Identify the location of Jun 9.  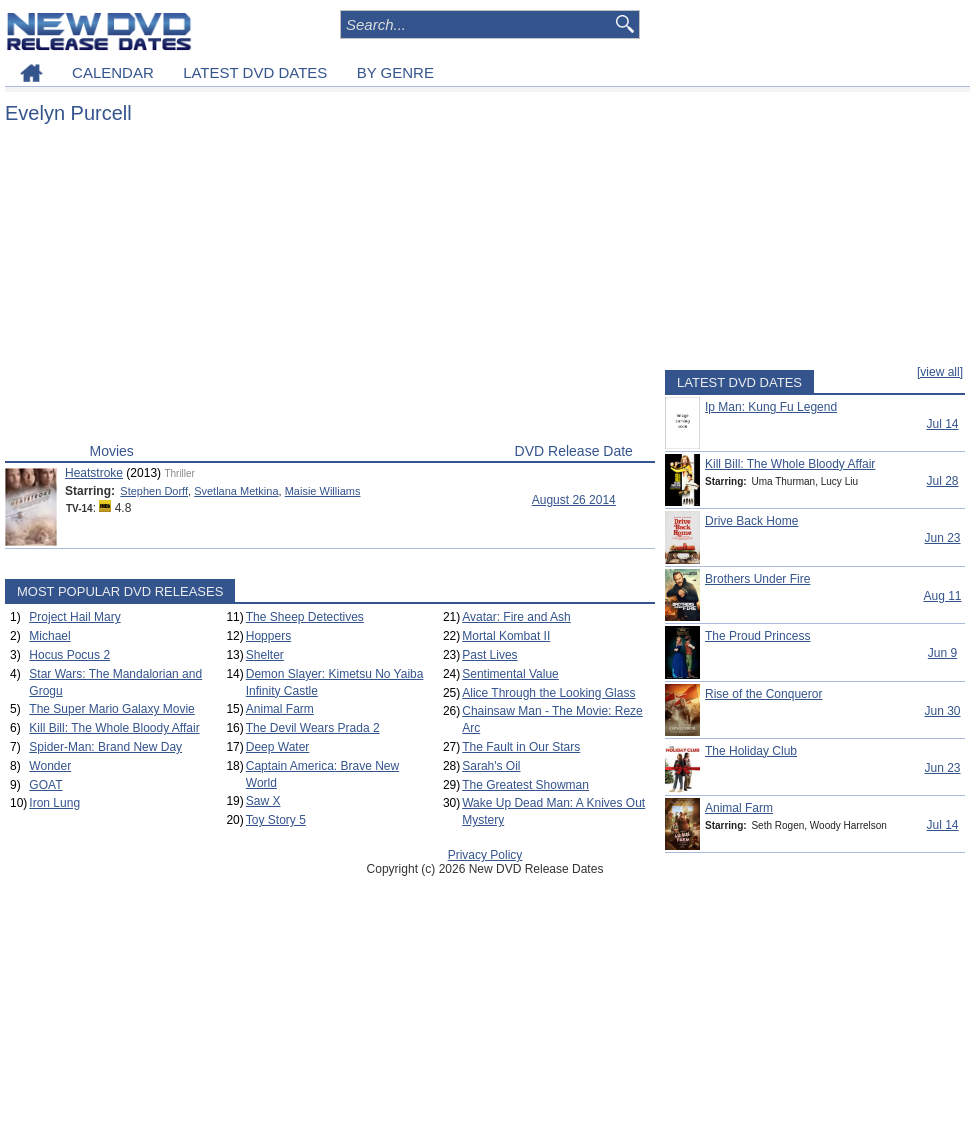
(942, 653).